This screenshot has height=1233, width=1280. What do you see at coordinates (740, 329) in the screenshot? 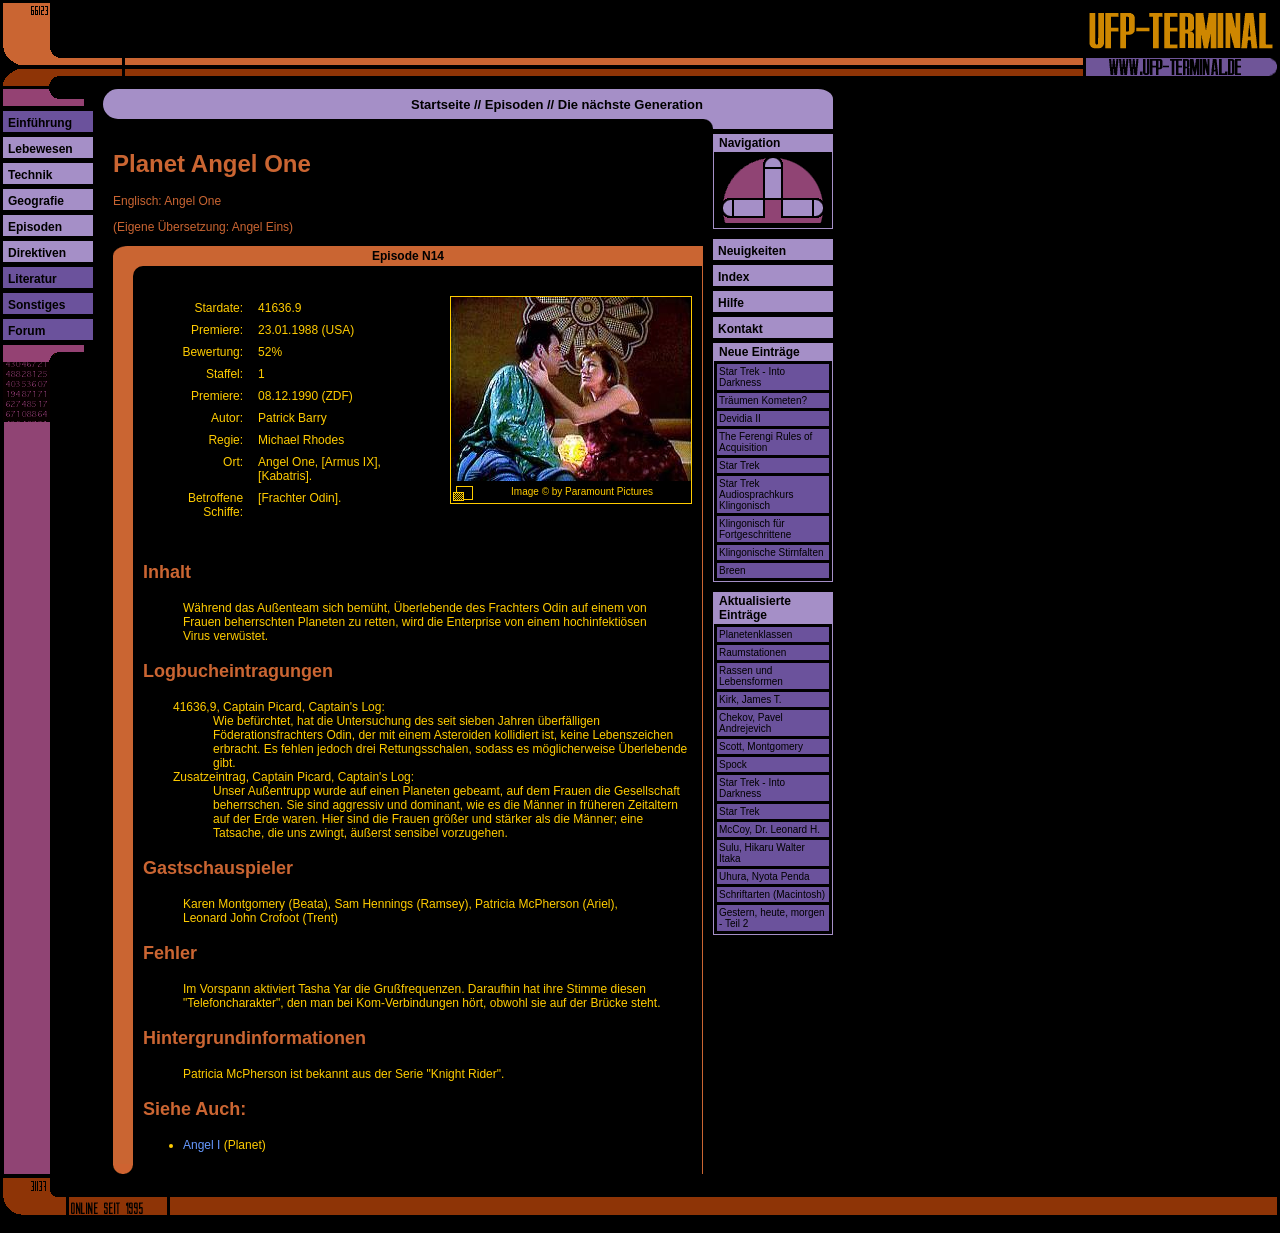
I see `Kontakt` at bounding box center [740, 329].